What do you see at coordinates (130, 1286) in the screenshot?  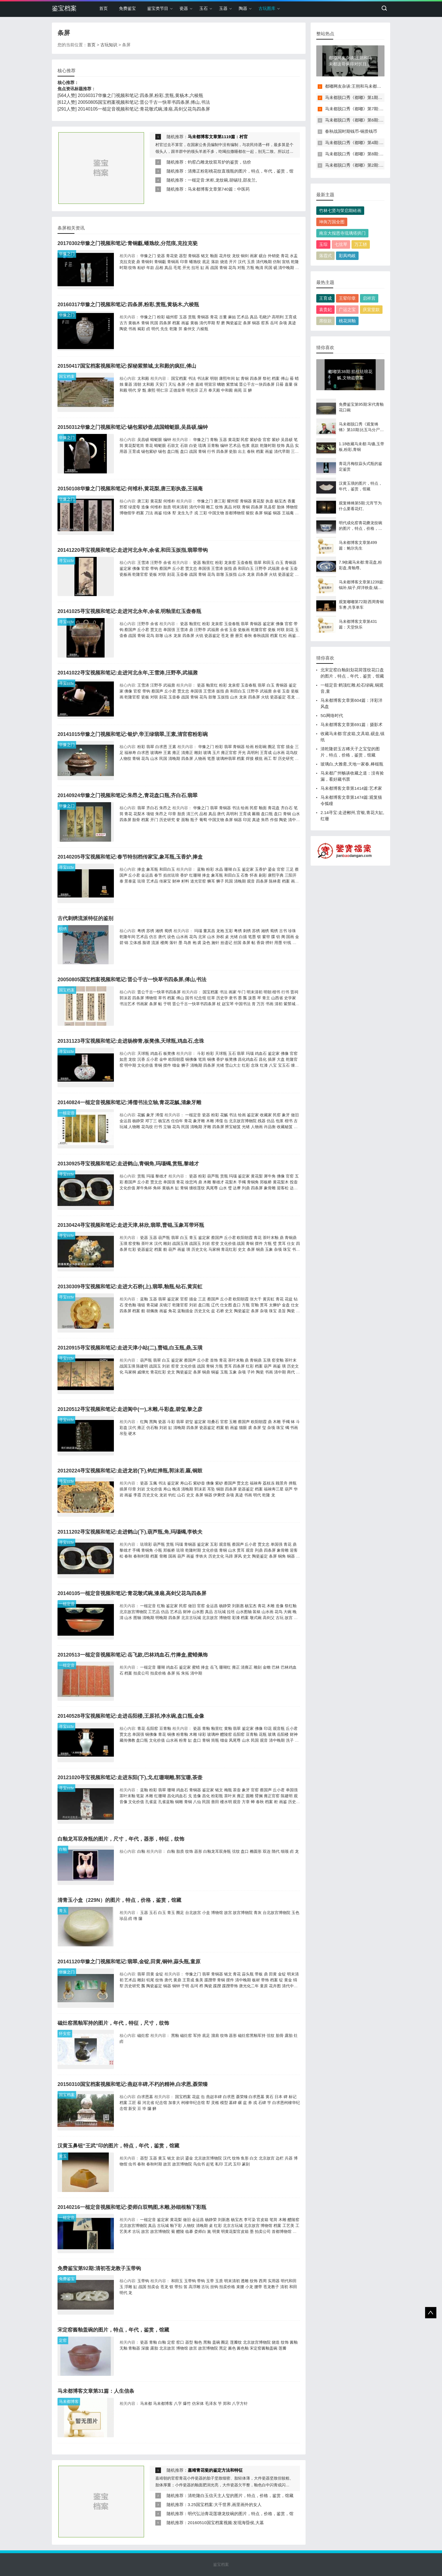 I see `20130309寻宝视频和笔记:走进大石桥(上),翡翠,釉瓶,钻石,黄宾虹` at bounding box center [130, 1286].